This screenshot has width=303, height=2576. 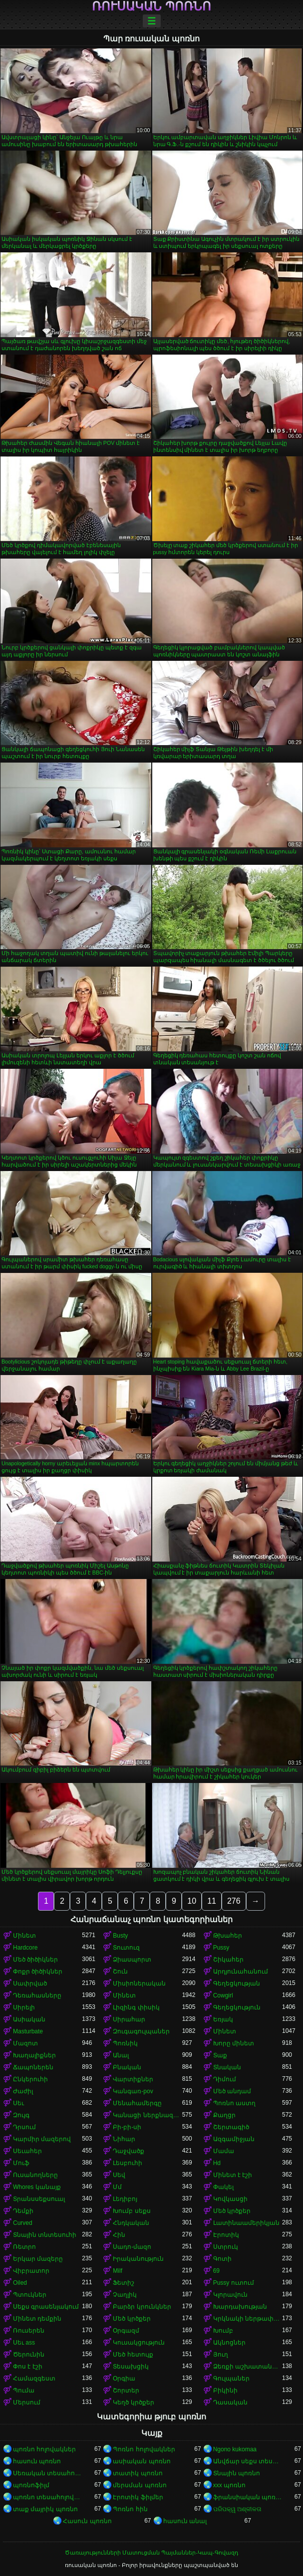 What do you see at coordinates (231, 2378) in the screenshot?
I see `Գուլպաներ` at bounding box center [231, 2378].